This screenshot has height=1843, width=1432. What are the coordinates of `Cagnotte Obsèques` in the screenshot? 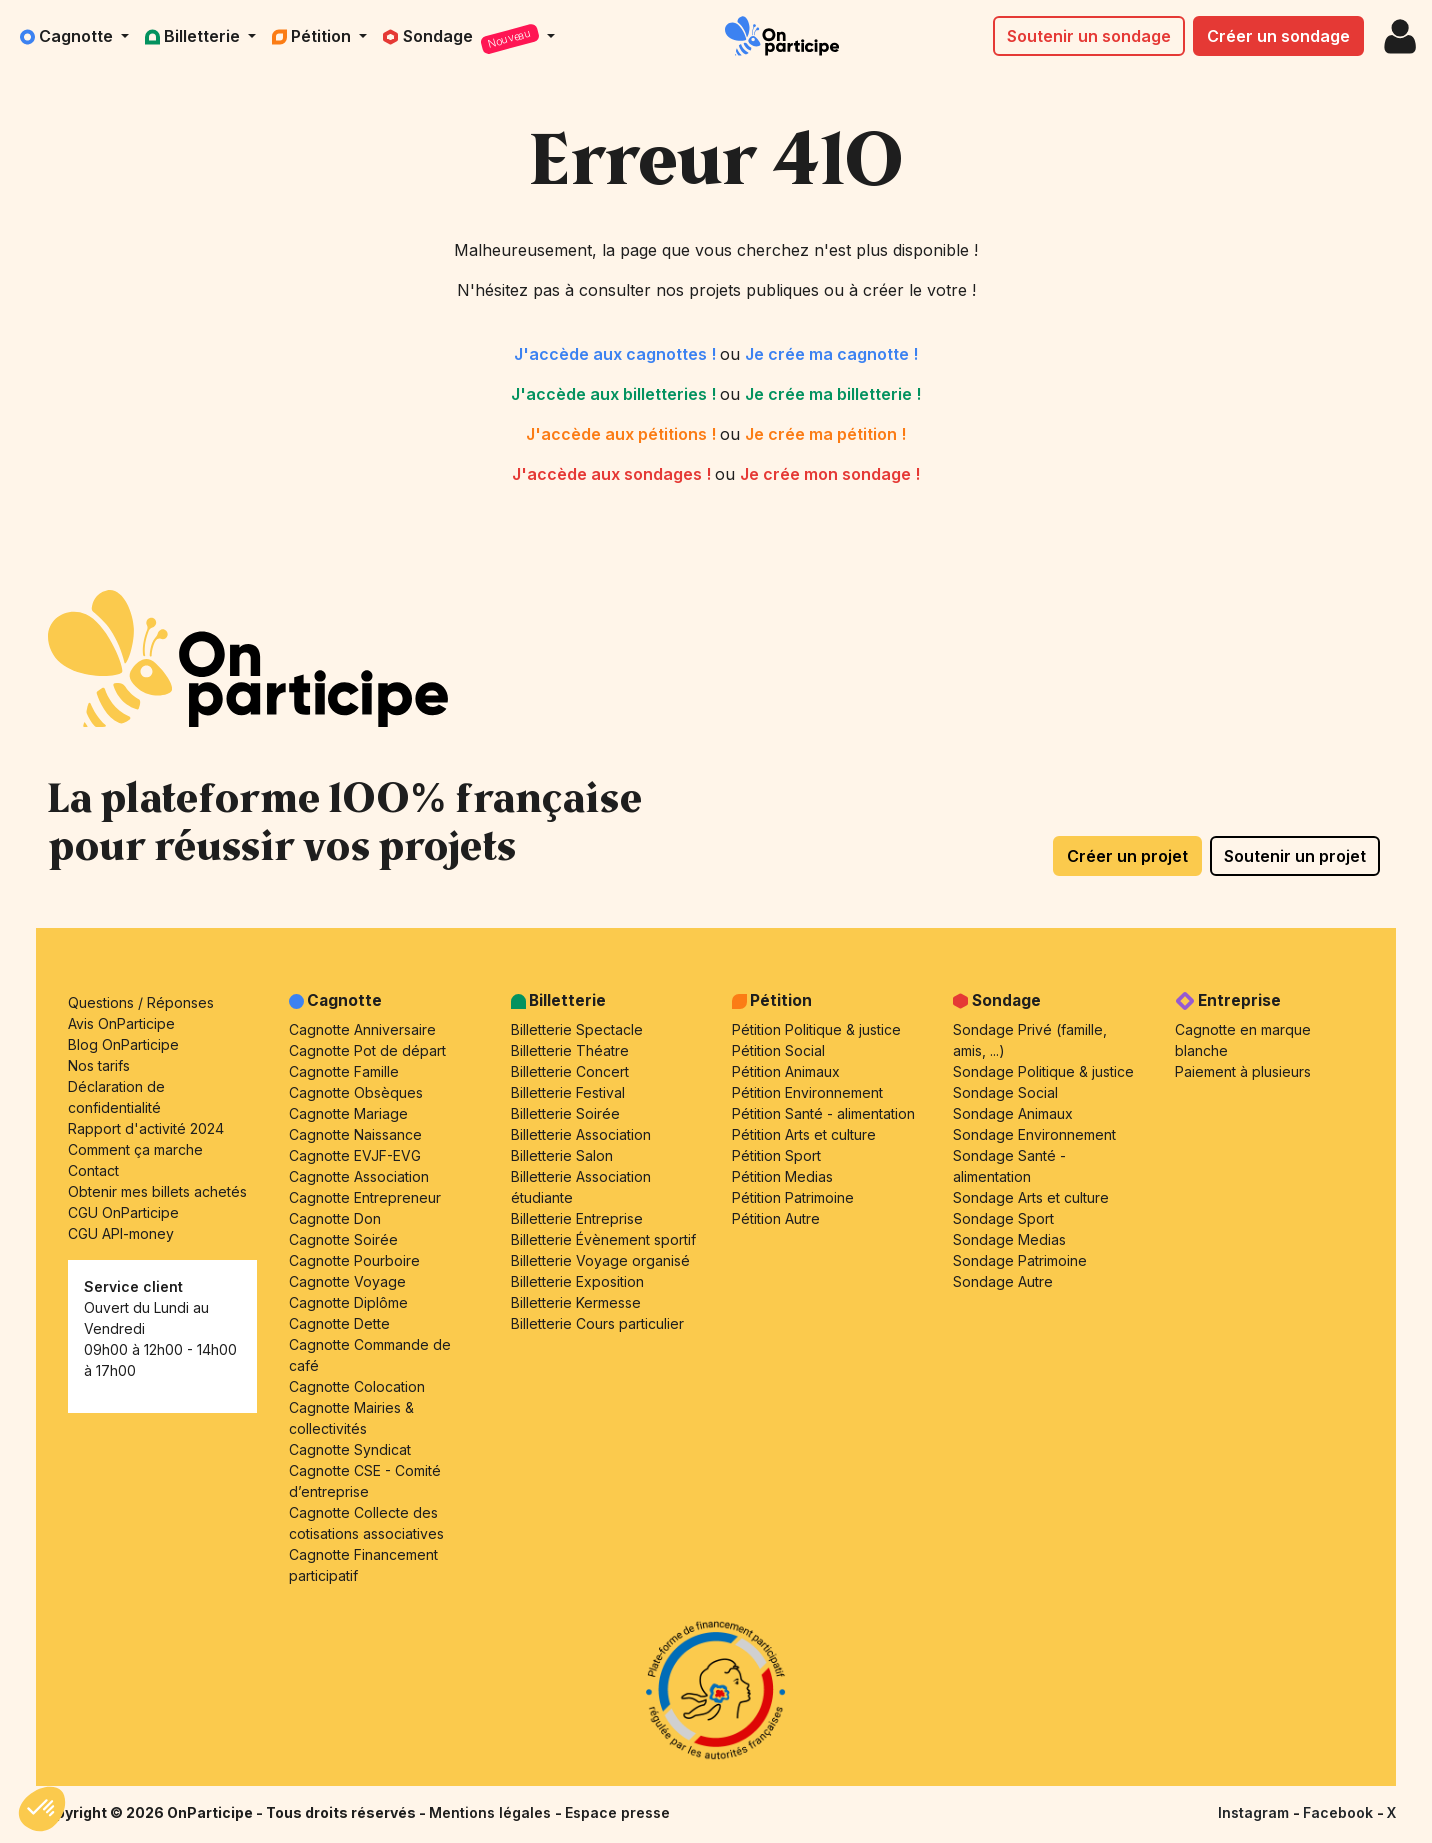 It's located at (356, 1092).